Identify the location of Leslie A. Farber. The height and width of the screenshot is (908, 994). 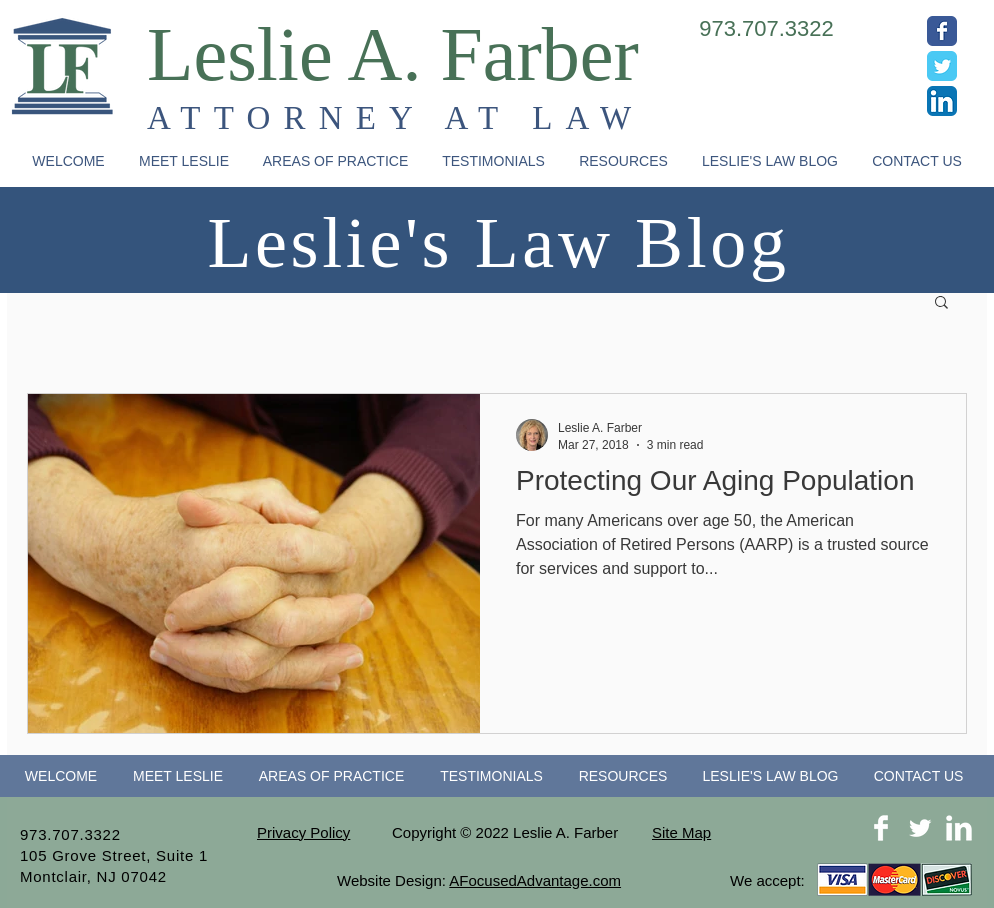
(393, 54).